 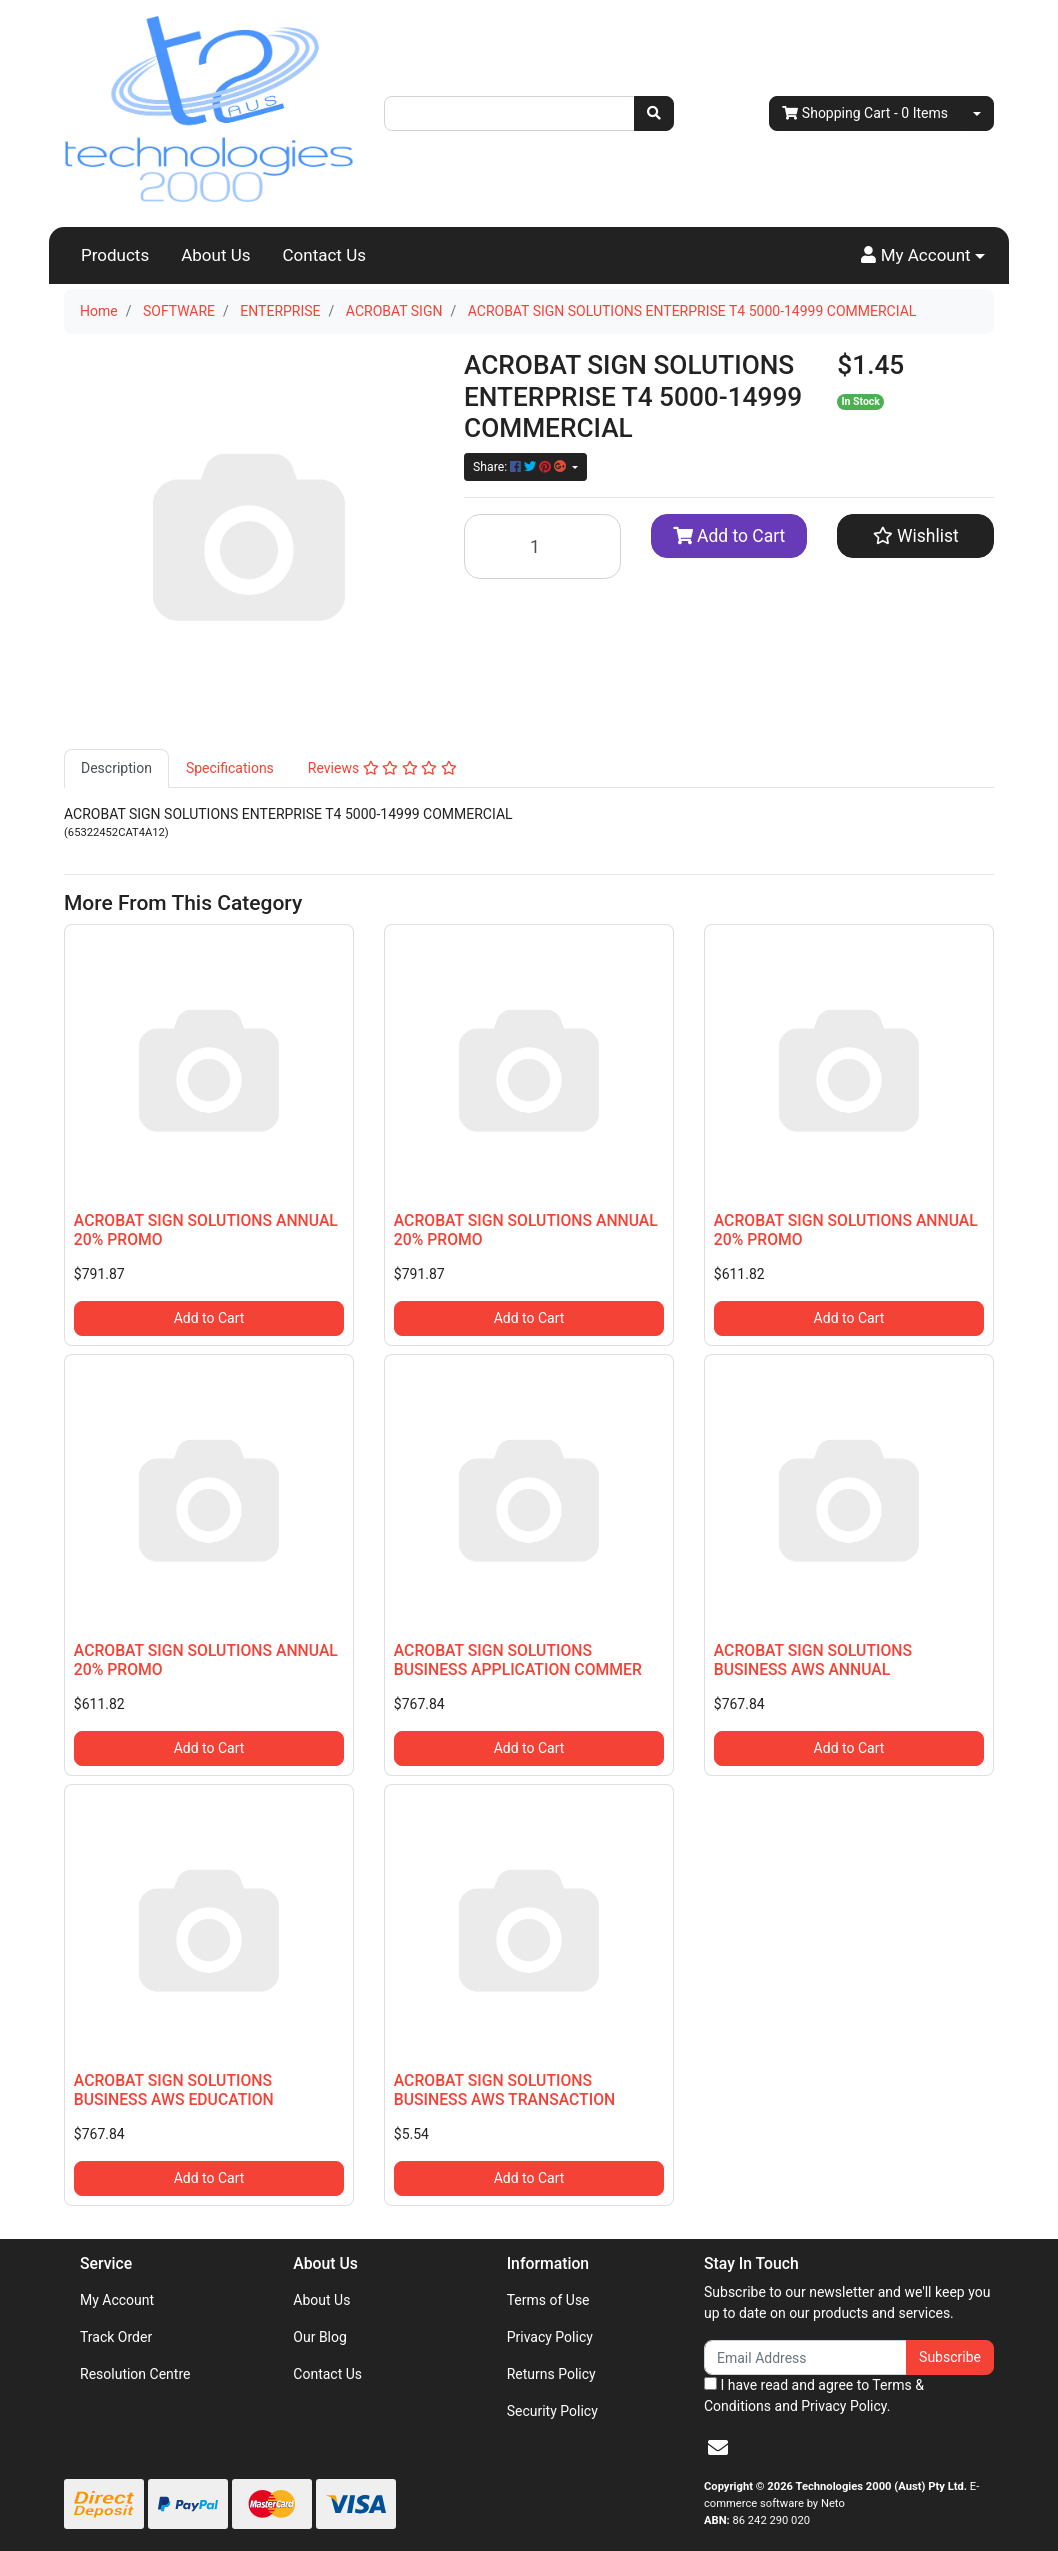 What do you see at coordinates (923, 256) in the screenshot?
I see `[button]` at bounding box center [923, 256].